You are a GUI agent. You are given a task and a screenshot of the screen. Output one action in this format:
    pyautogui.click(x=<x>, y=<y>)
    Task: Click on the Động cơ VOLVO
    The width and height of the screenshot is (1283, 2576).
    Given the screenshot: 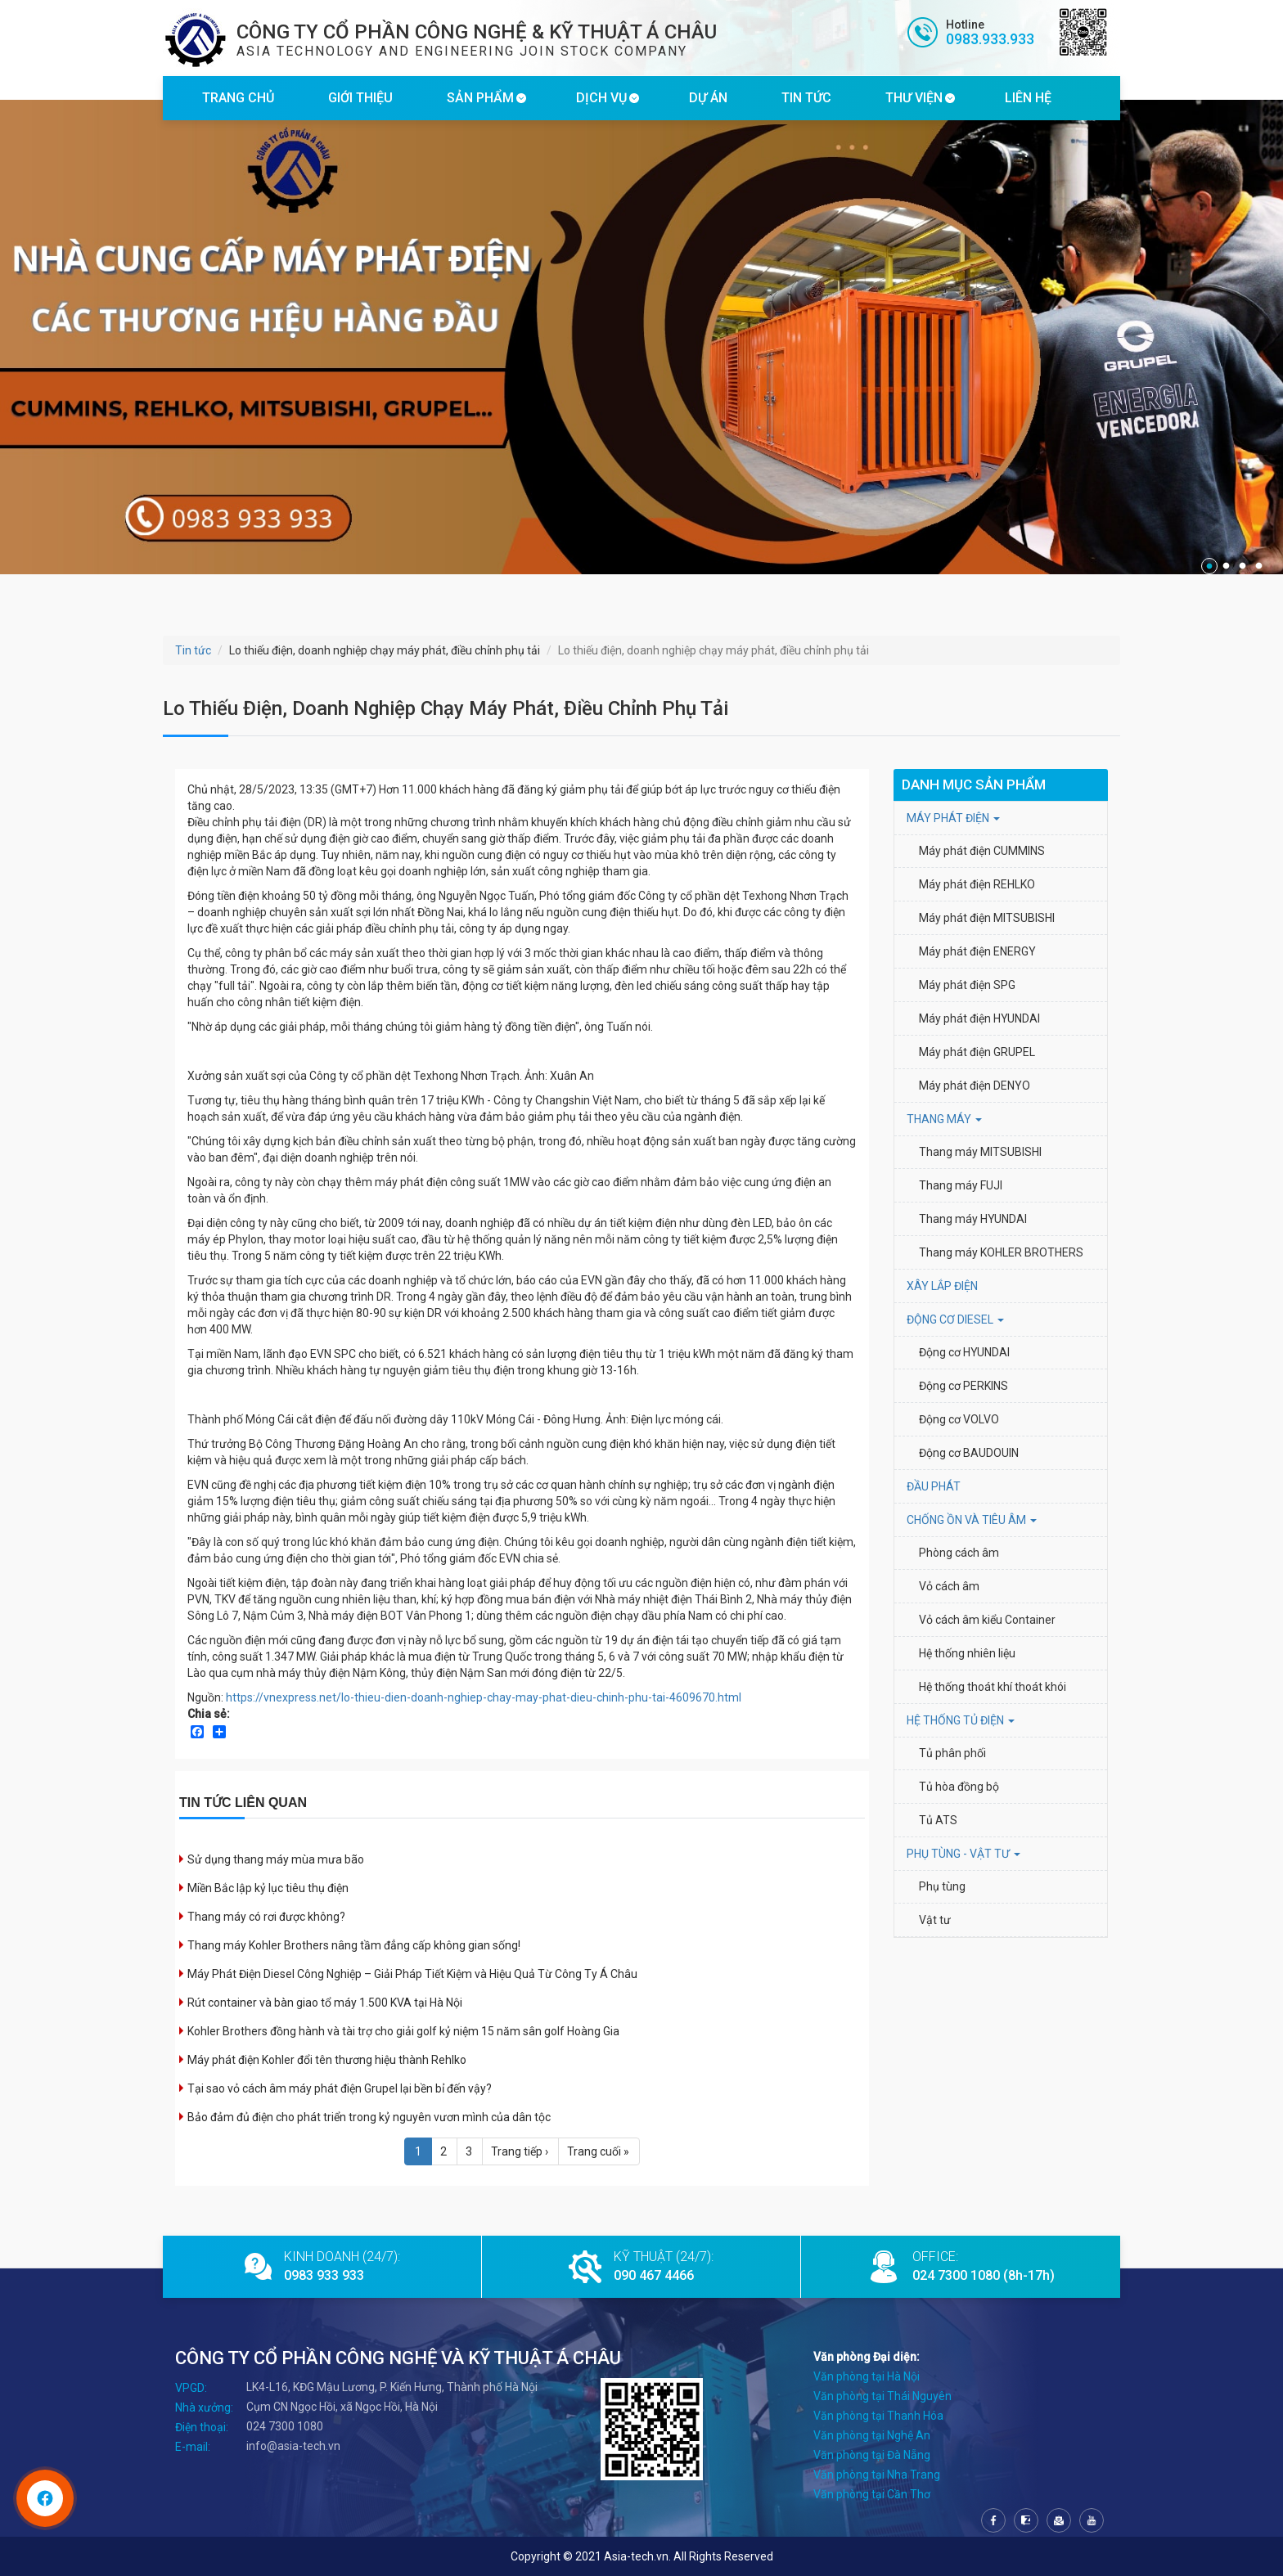 What is the action you would take?
    pyautogui.click(x=959, y=1419)
    